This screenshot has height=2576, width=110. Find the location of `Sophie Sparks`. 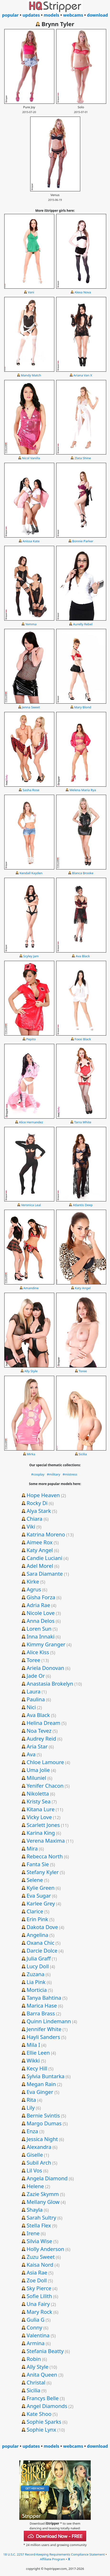

Sophie Sparks is located at coordinates (44, 2421).